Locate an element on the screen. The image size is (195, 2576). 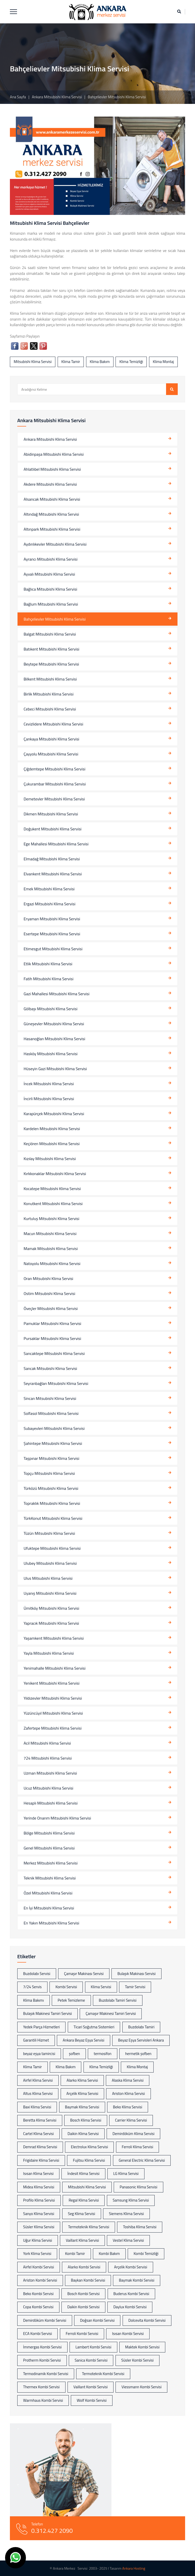
LG Klima Servisi is located at coordinates (126, 2173).